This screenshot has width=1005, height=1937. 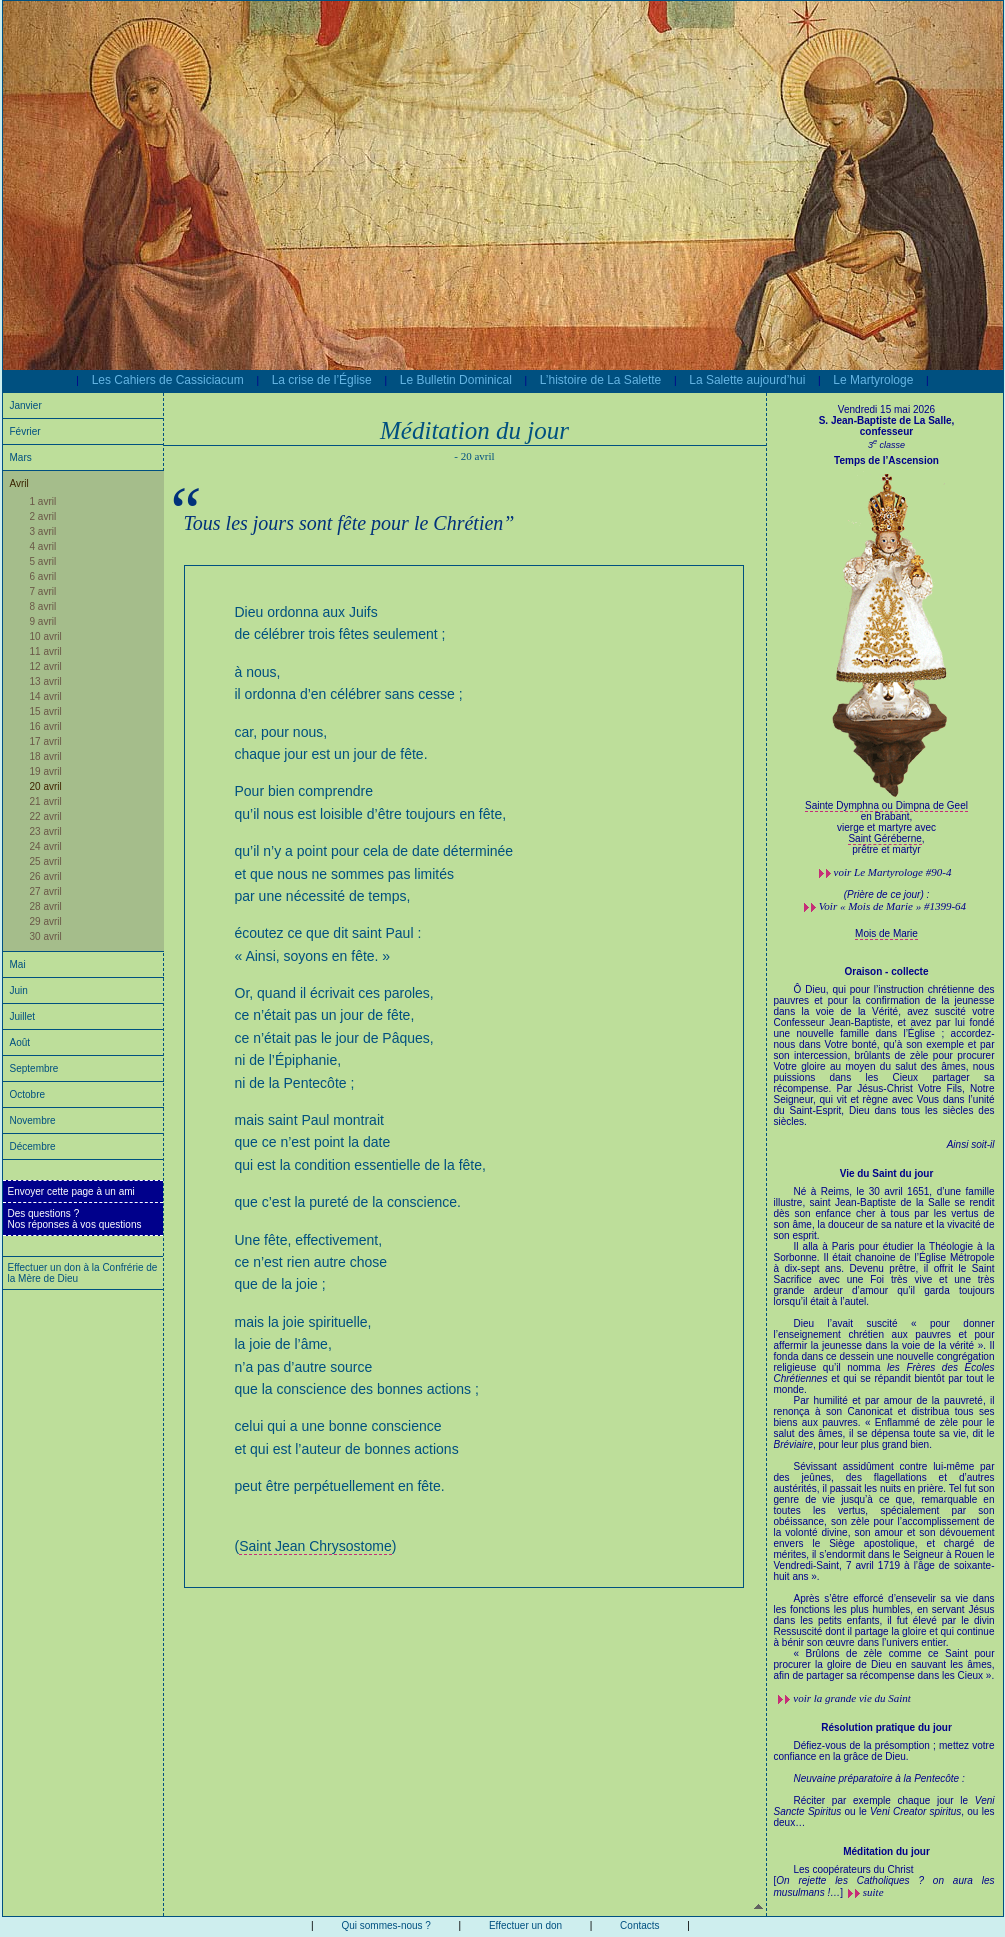 What do you see at coordinates (886, 1851) in the screenshot?
I see `Méditation du jour` at bounding box center [886, 1851].